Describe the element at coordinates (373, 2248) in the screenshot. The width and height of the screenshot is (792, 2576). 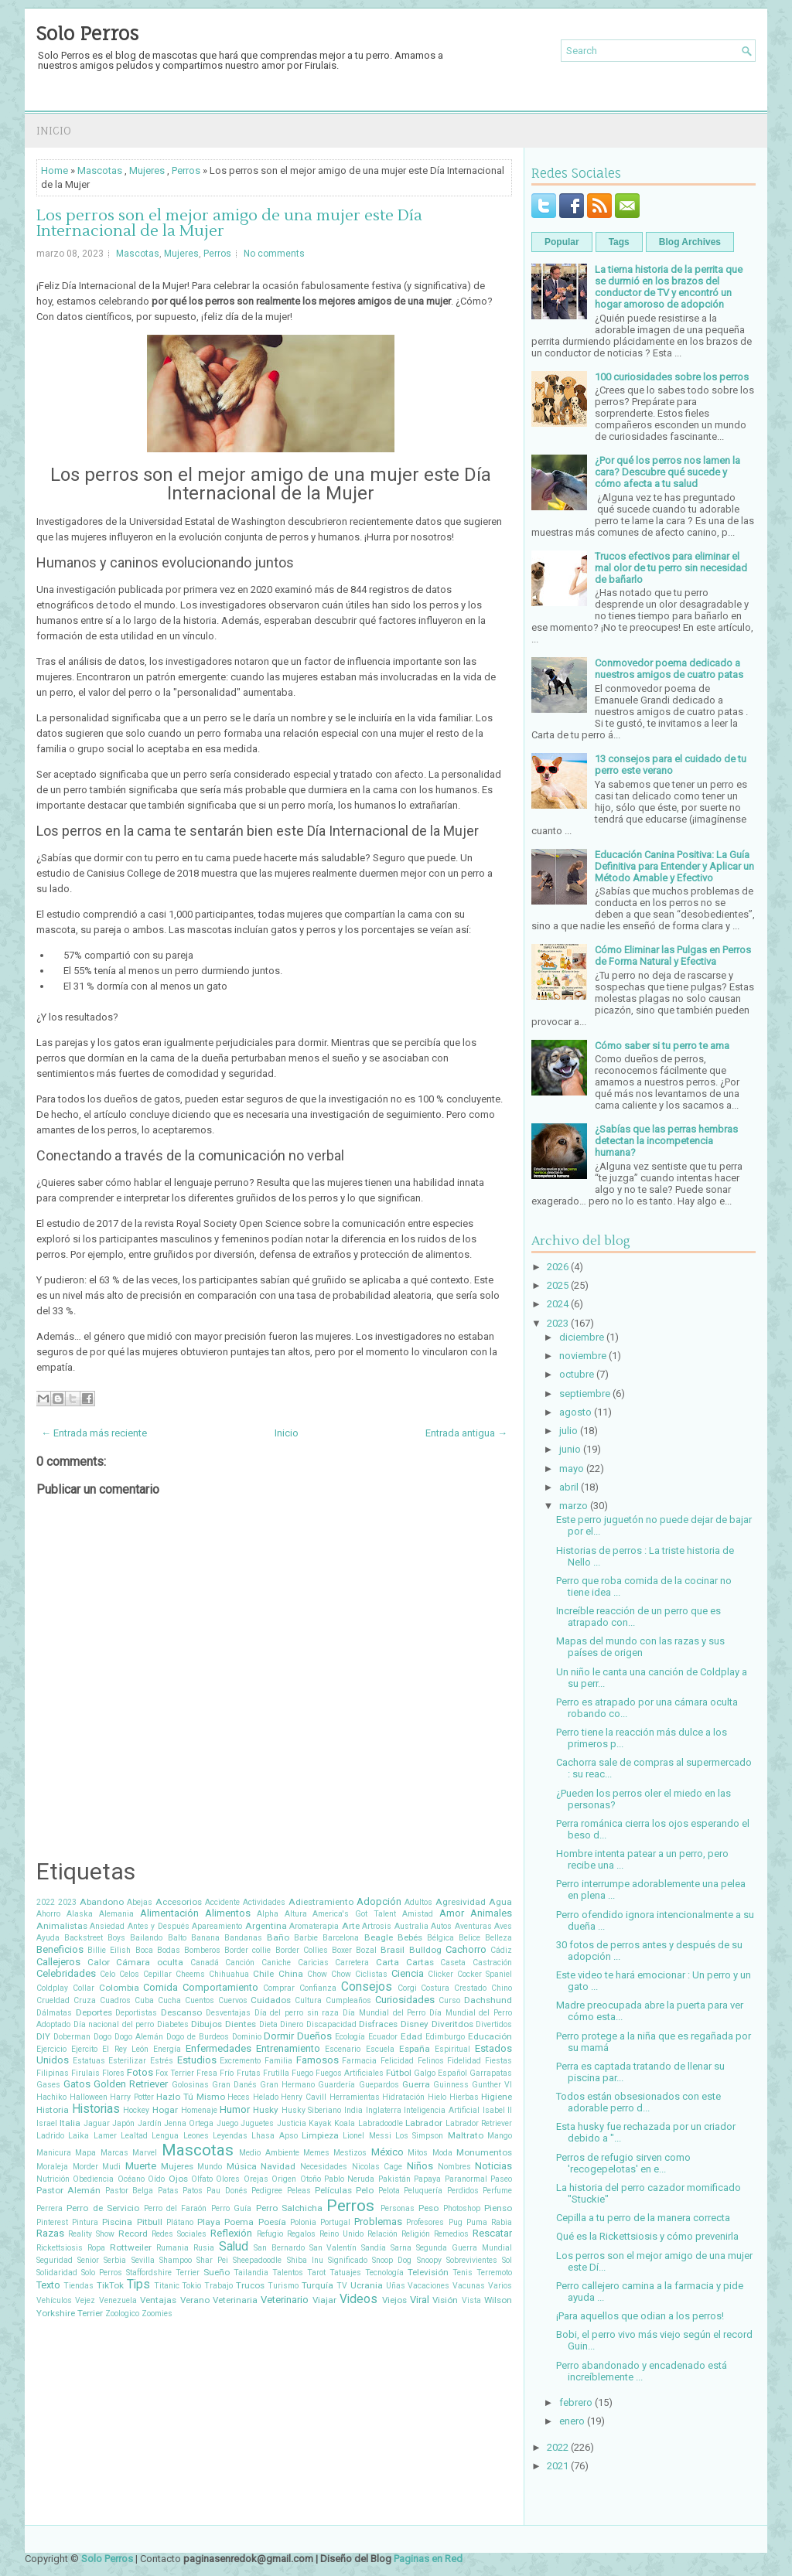
I see `Sandía` at that location.